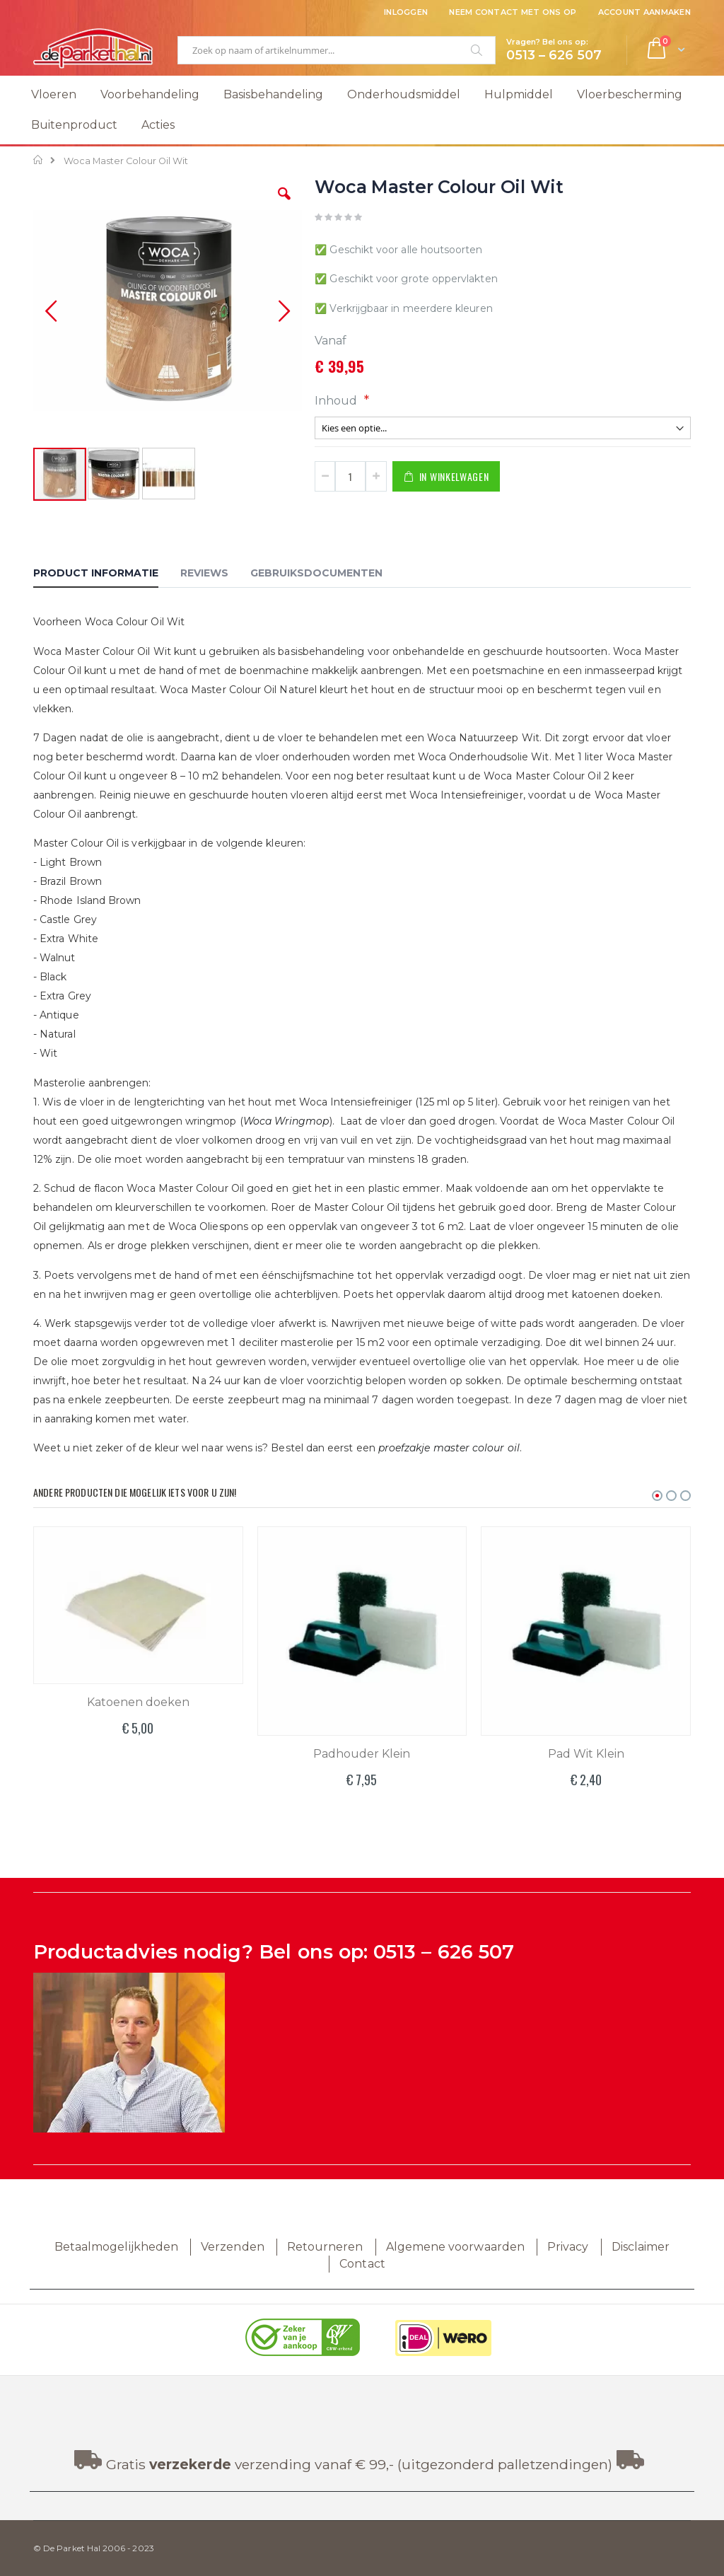  I want to click on Retourneren, so click(325, 2246).